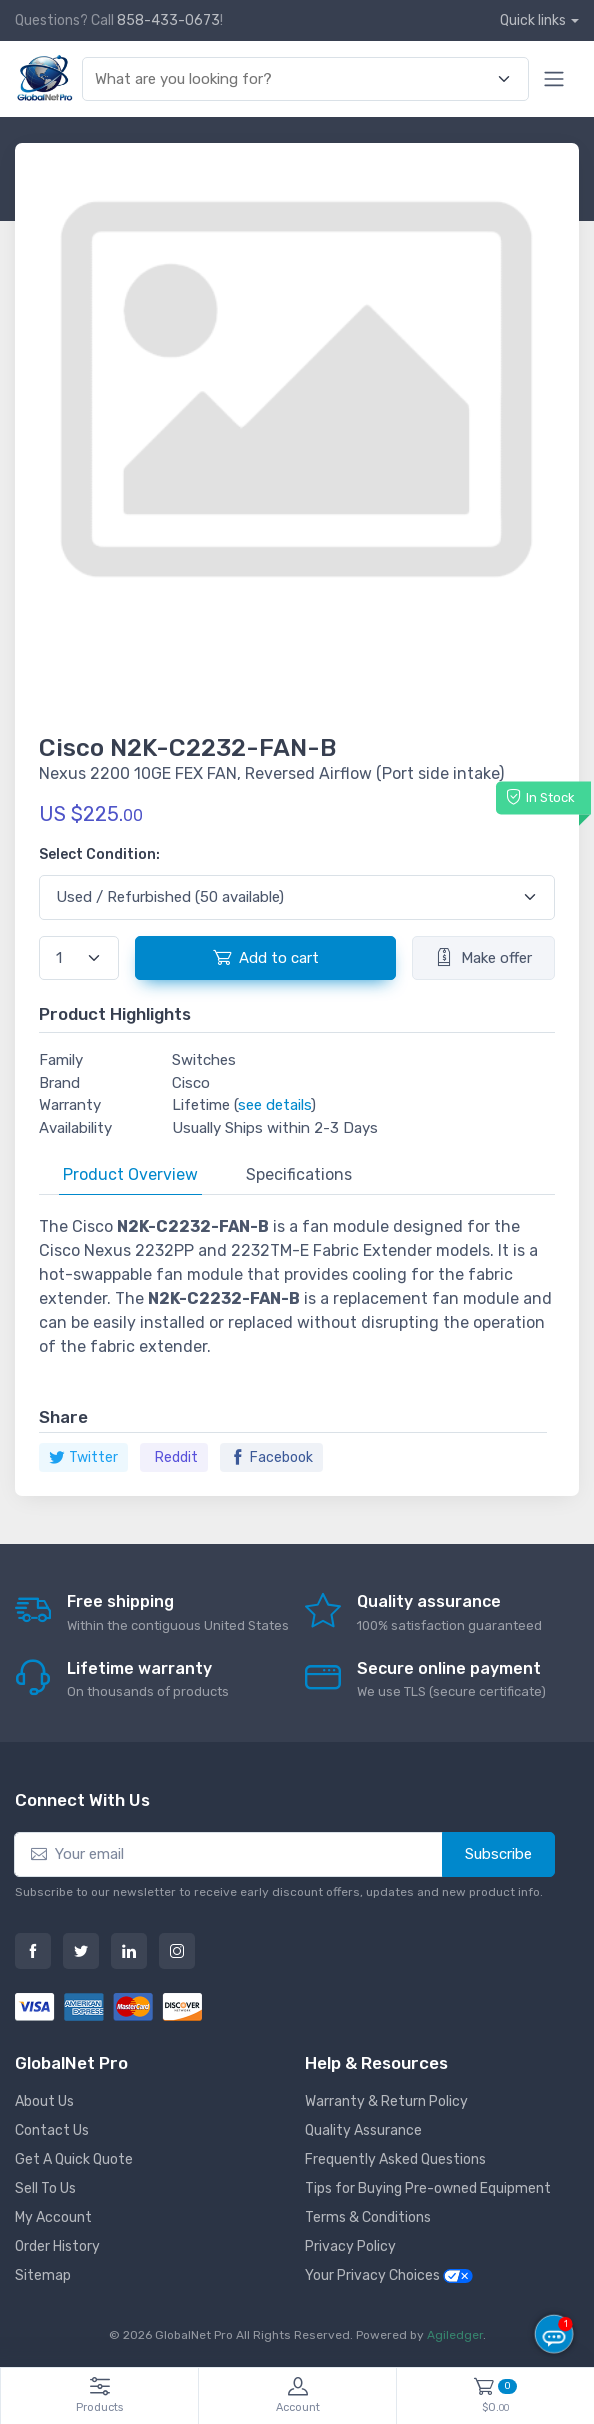 The image size is (594, 2424). What do you see at coordinates (83, 1457) in the screenshot?
I see `Twitter` at bounding box center [83, 1457].